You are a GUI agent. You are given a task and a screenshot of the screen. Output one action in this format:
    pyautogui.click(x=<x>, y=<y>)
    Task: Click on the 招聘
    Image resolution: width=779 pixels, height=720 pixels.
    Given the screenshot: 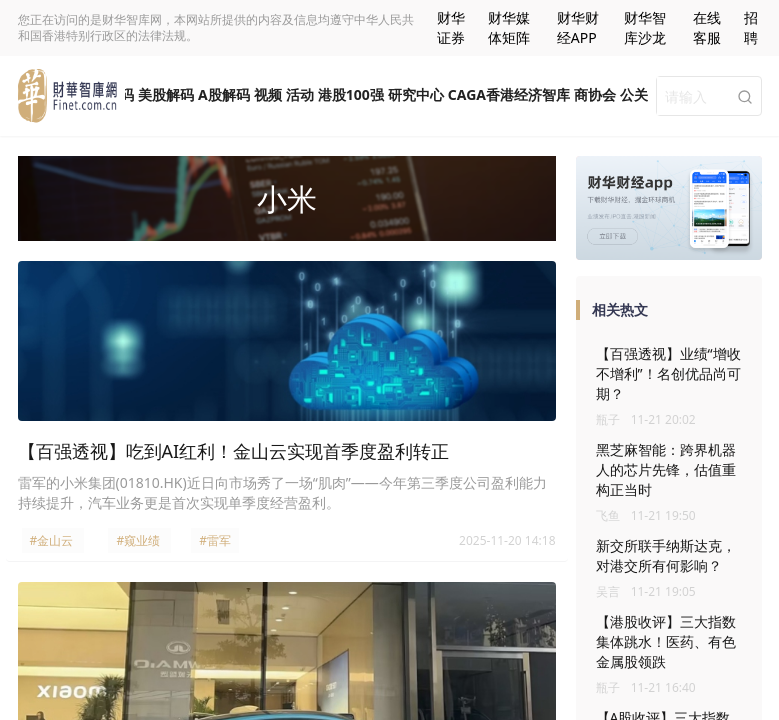 What is the action you would take?
    pyautogui.click(x=751, y=27)
    